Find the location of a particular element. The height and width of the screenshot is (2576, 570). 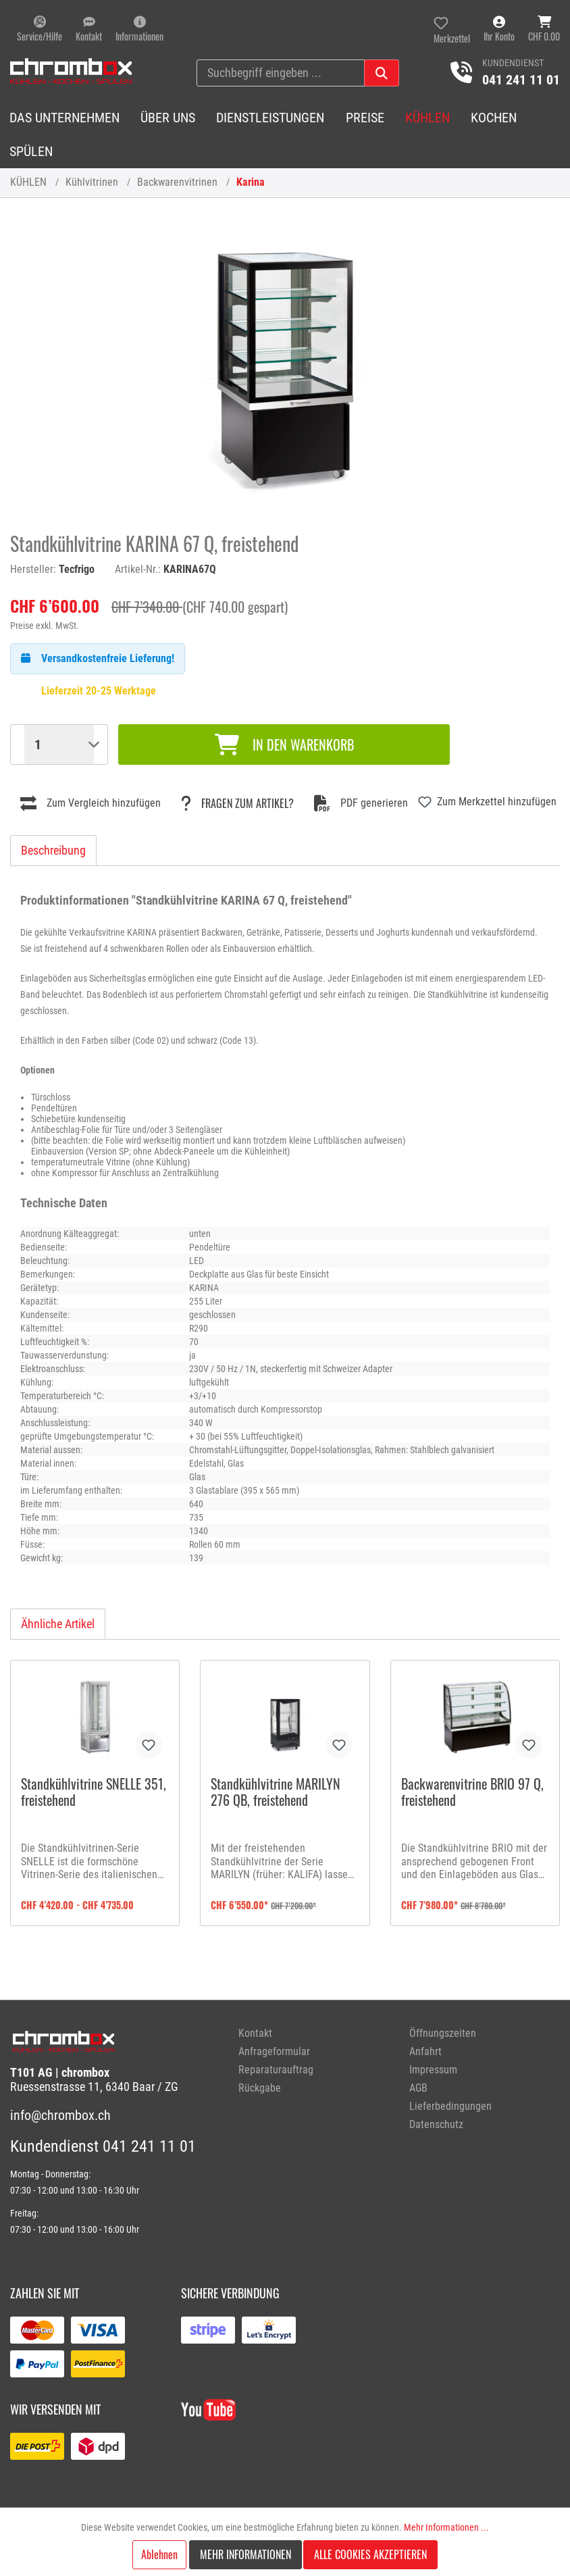

PDF generieren is located at coordinates (361, 803).